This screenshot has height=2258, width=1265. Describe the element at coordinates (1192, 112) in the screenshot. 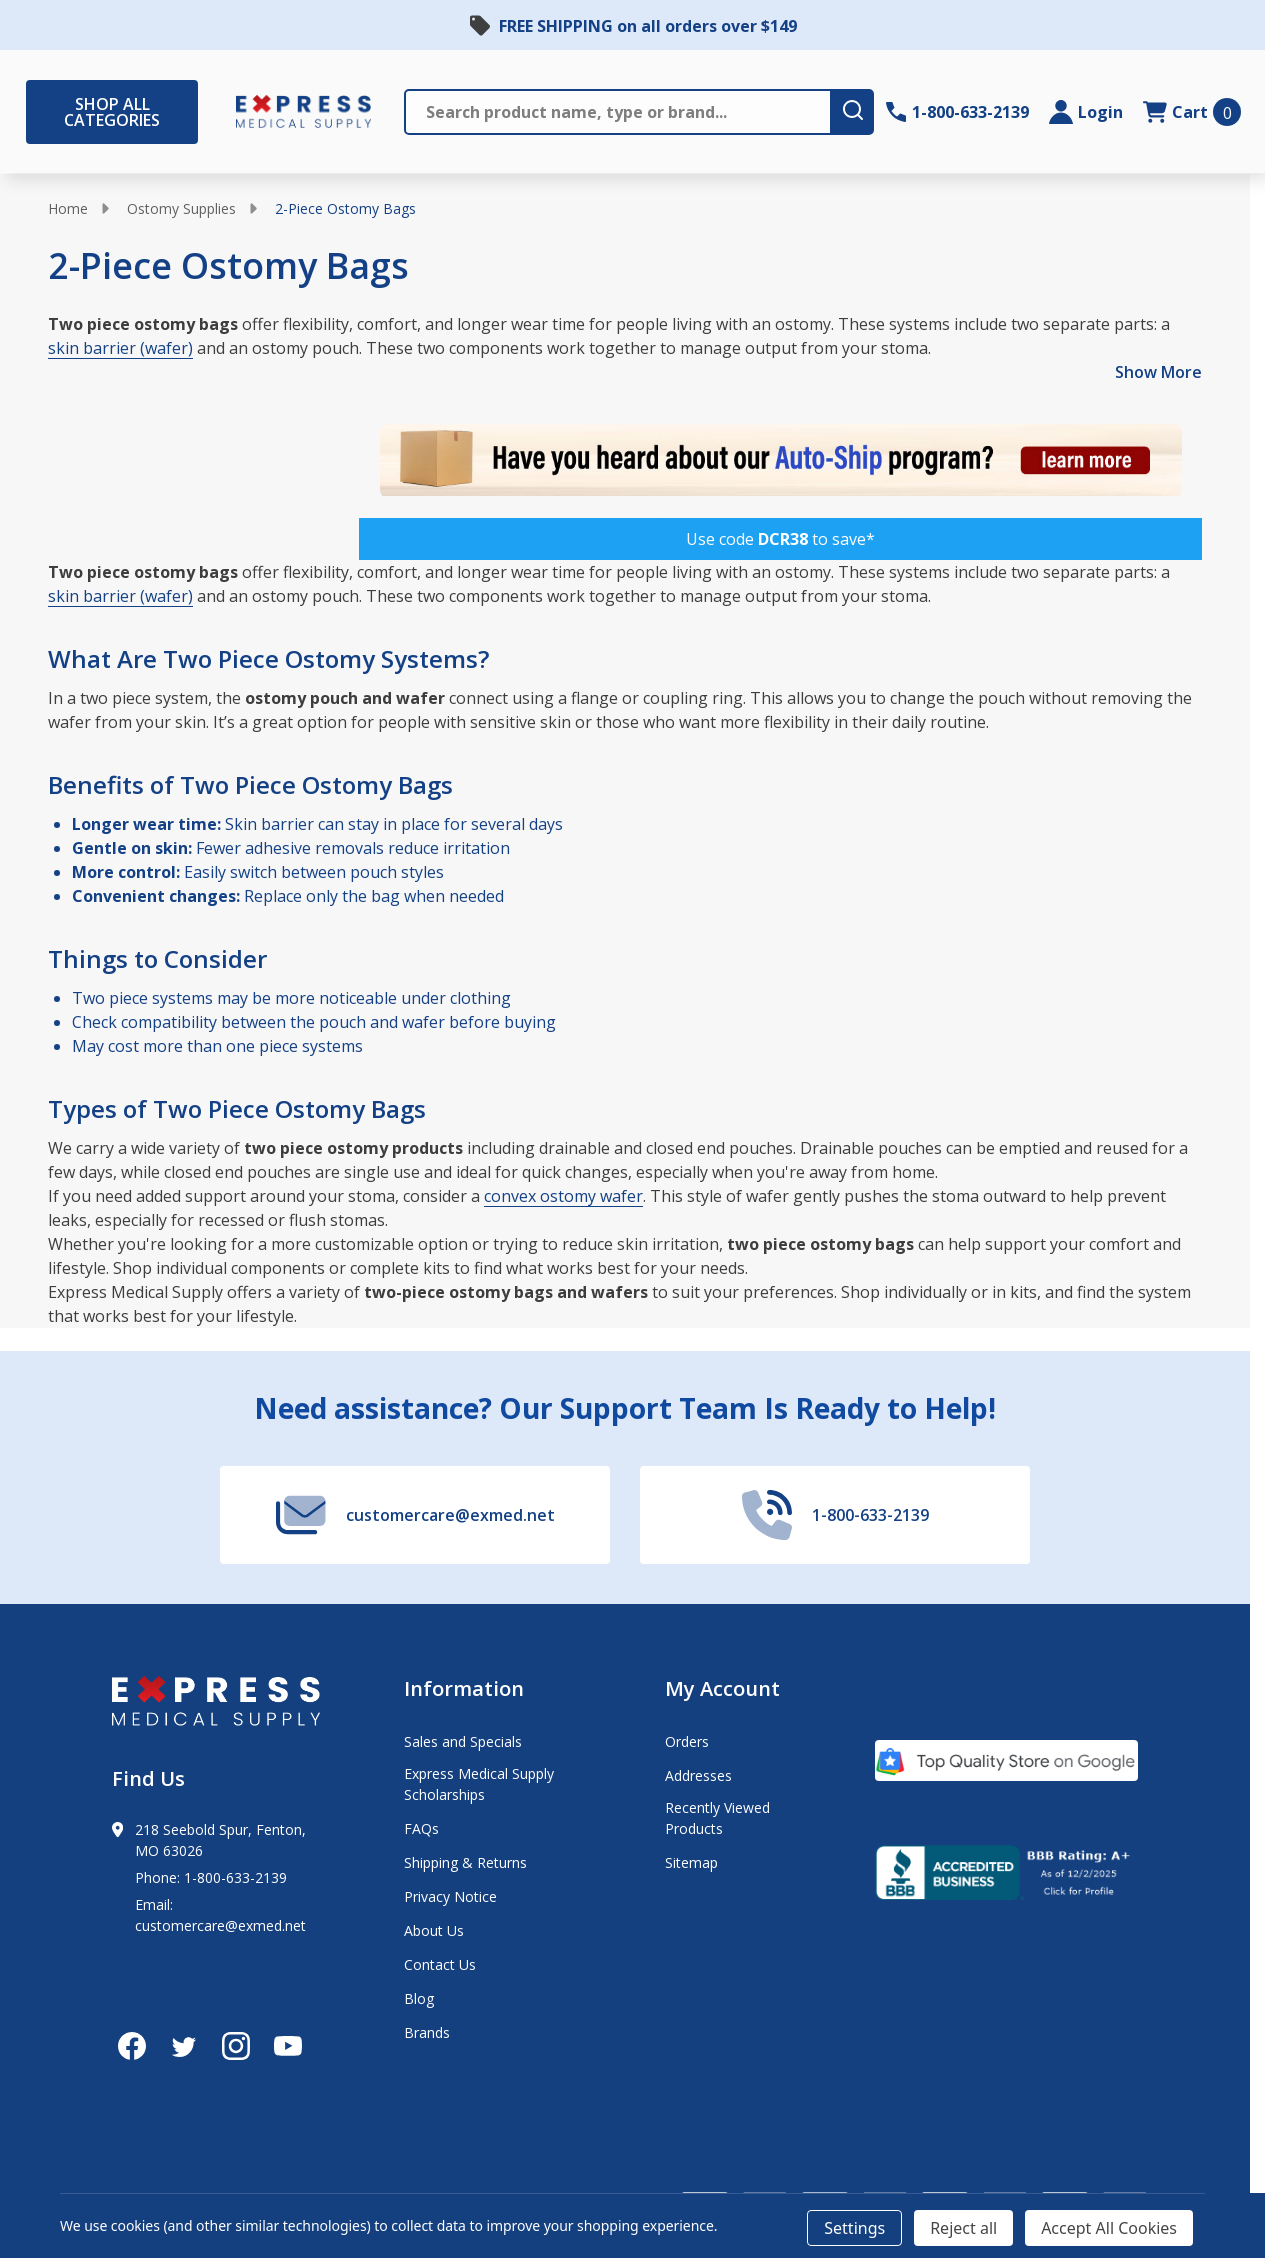

I see `[cart.nav_aria_label]` at that location.